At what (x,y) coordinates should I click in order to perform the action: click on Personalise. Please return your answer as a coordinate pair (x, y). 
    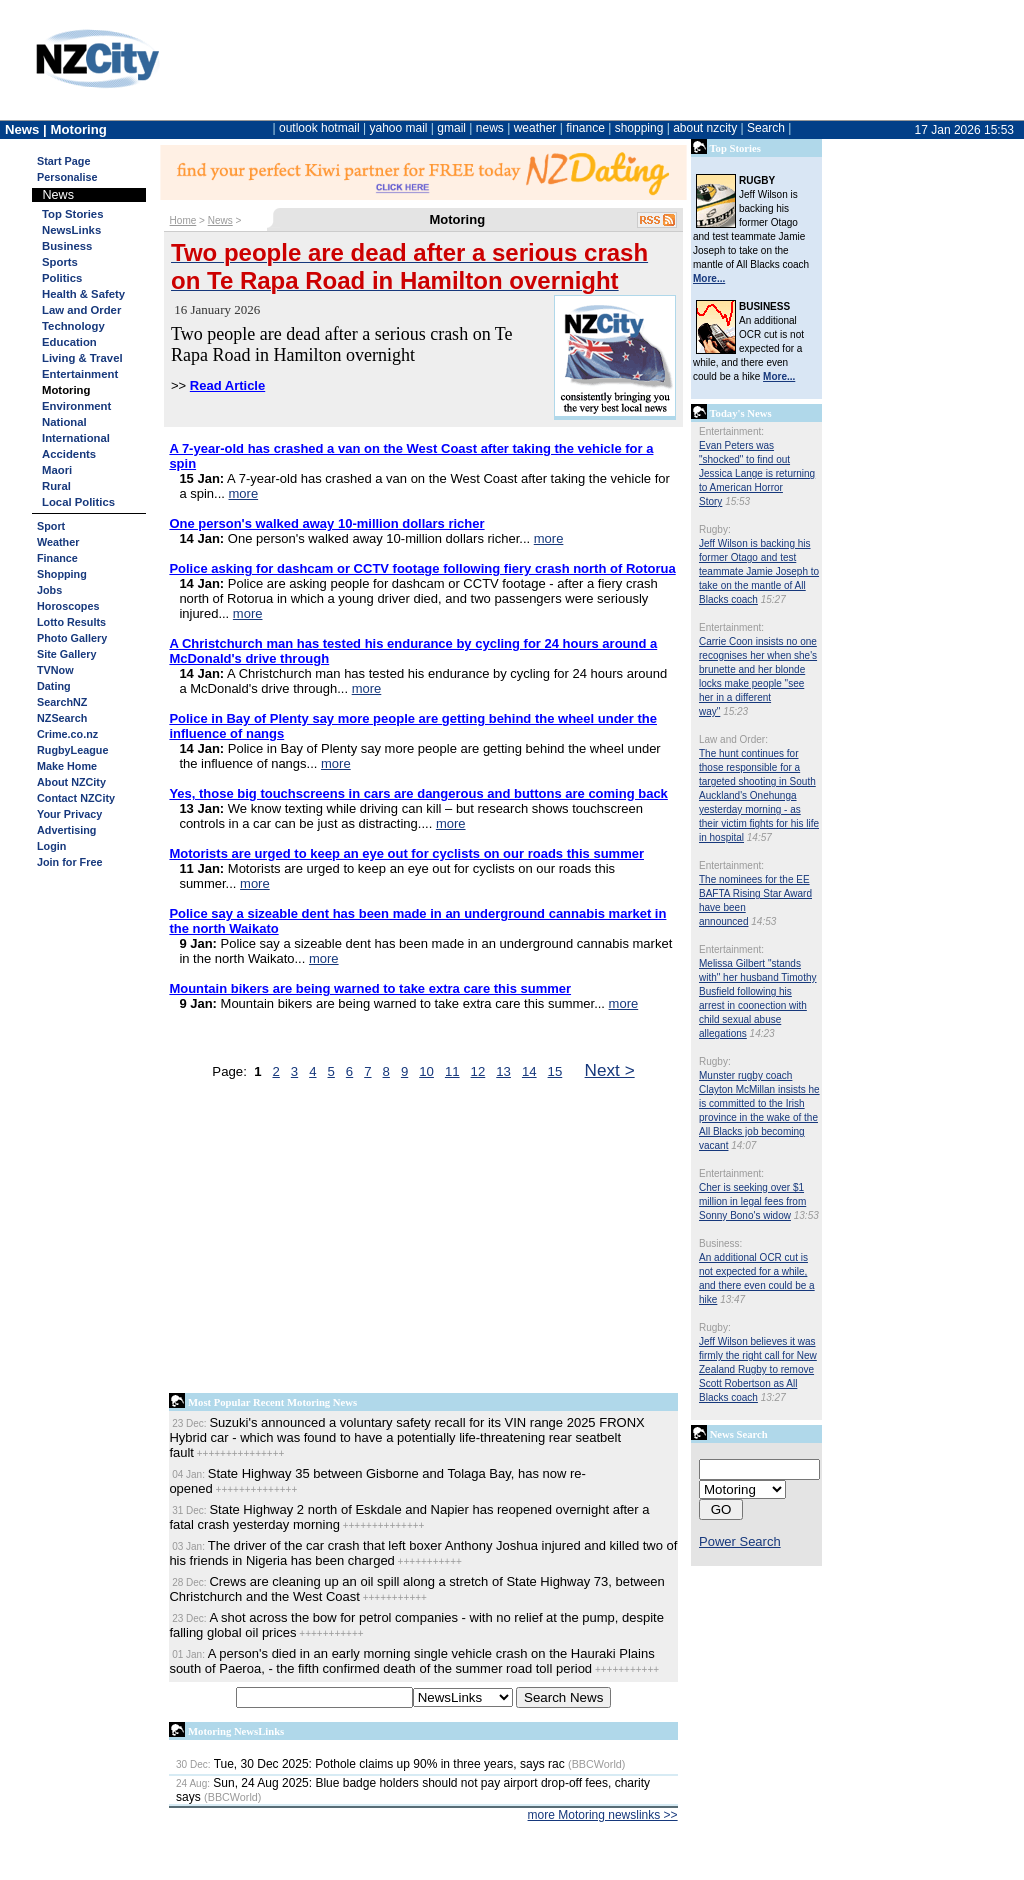
    Looking at the image, I should click on (67, 177).